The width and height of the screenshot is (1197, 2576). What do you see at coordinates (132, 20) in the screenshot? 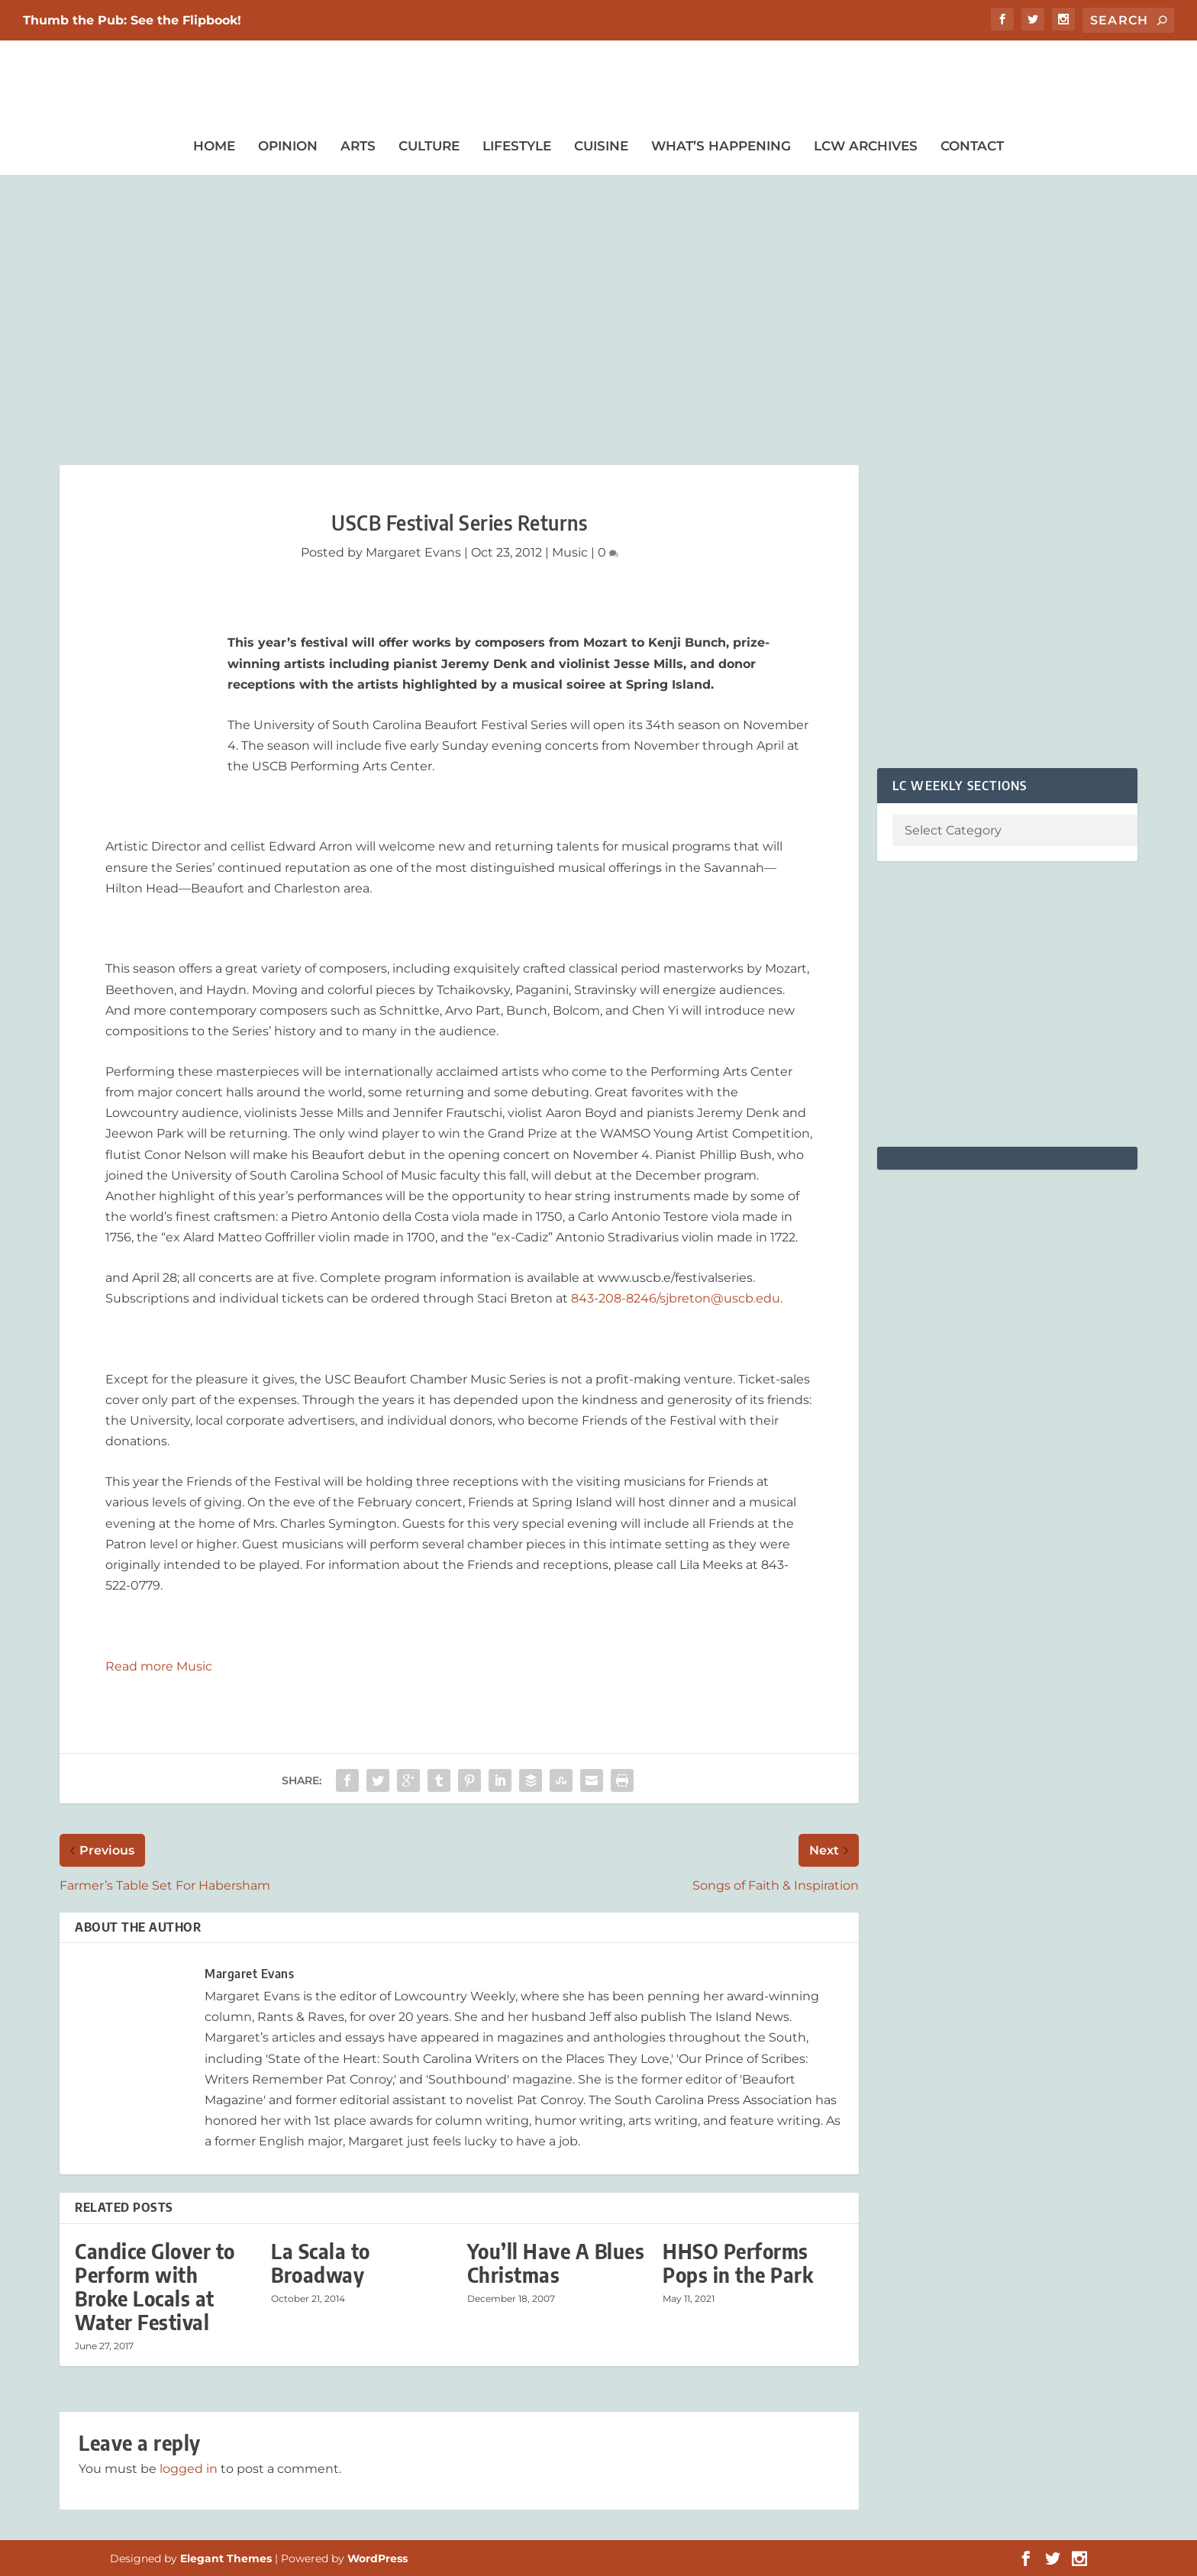
I see `Thumb the Pub: See the Flipbook!` at bounding box center [132, 20].